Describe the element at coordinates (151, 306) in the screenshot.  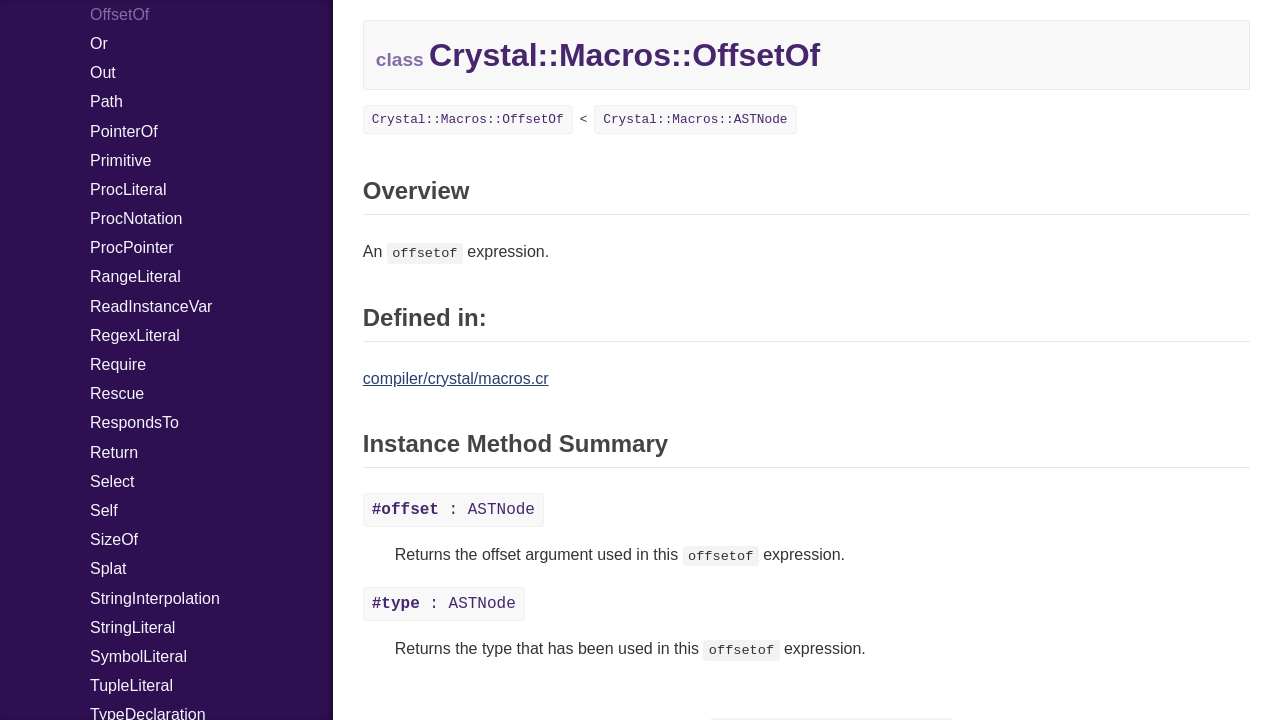
I see `ReadInstanceVar` at that location.